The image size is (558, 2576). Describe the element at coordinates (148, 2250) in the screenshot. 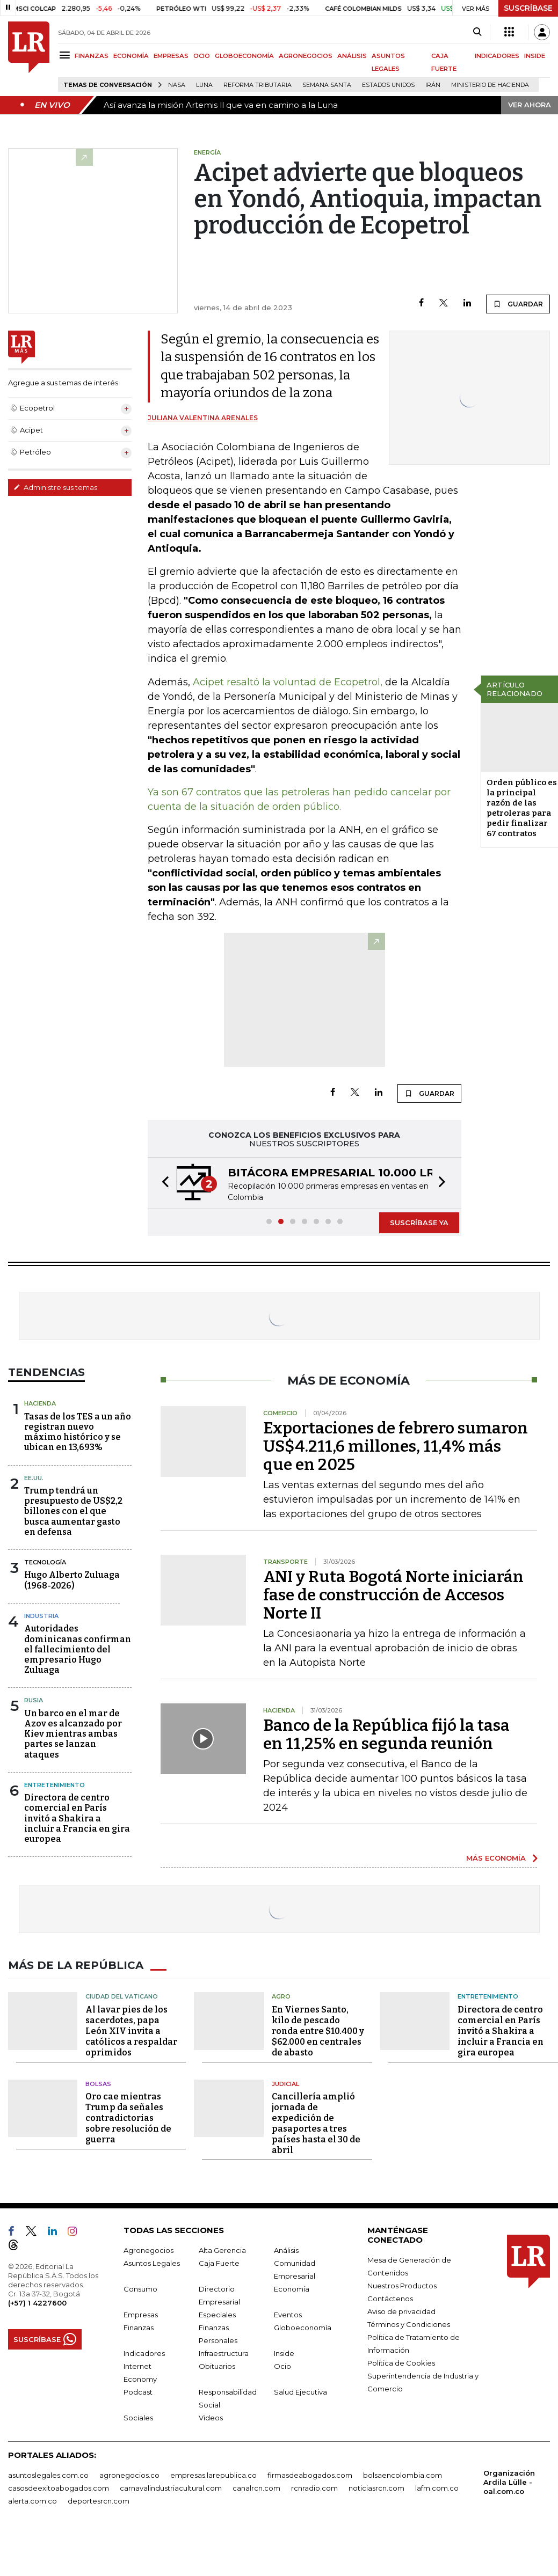

I see `Agronegocios` at that location.